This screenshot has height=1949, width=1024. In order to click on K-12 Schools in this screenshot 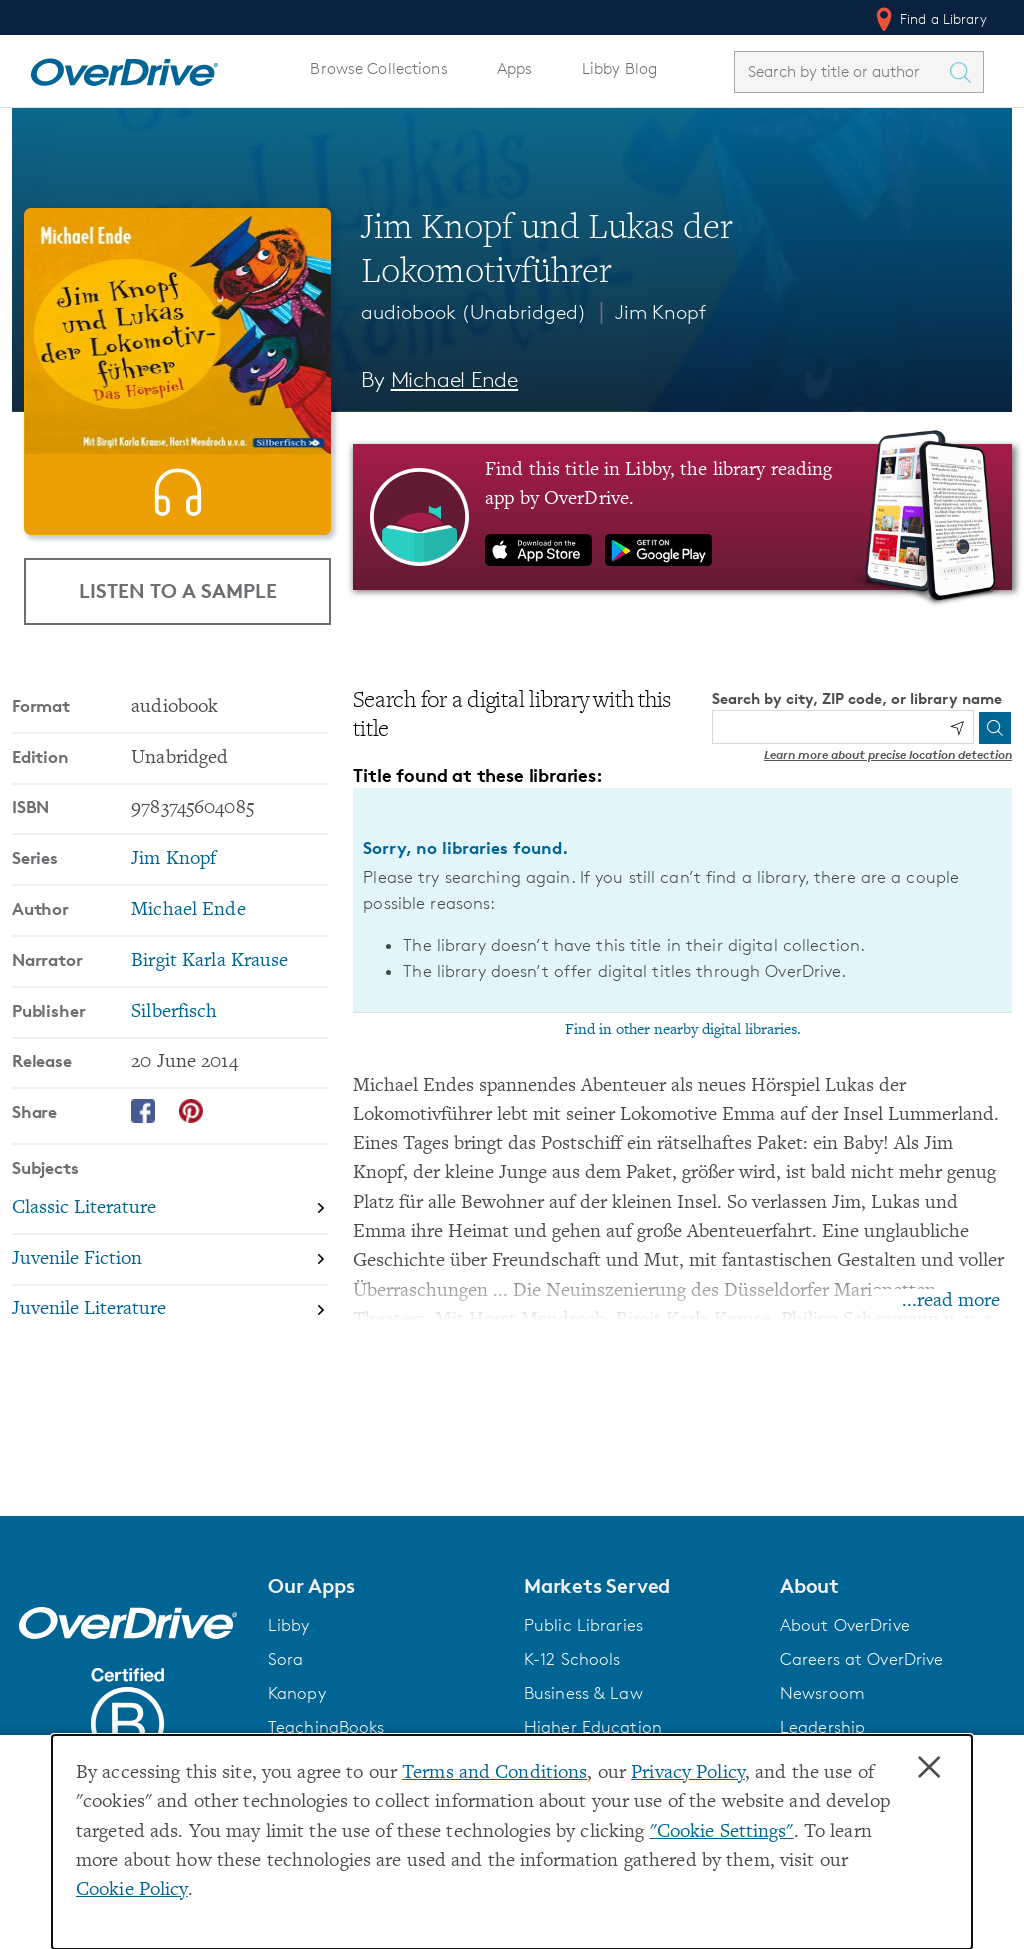, I will do `click(572, 1659)`.